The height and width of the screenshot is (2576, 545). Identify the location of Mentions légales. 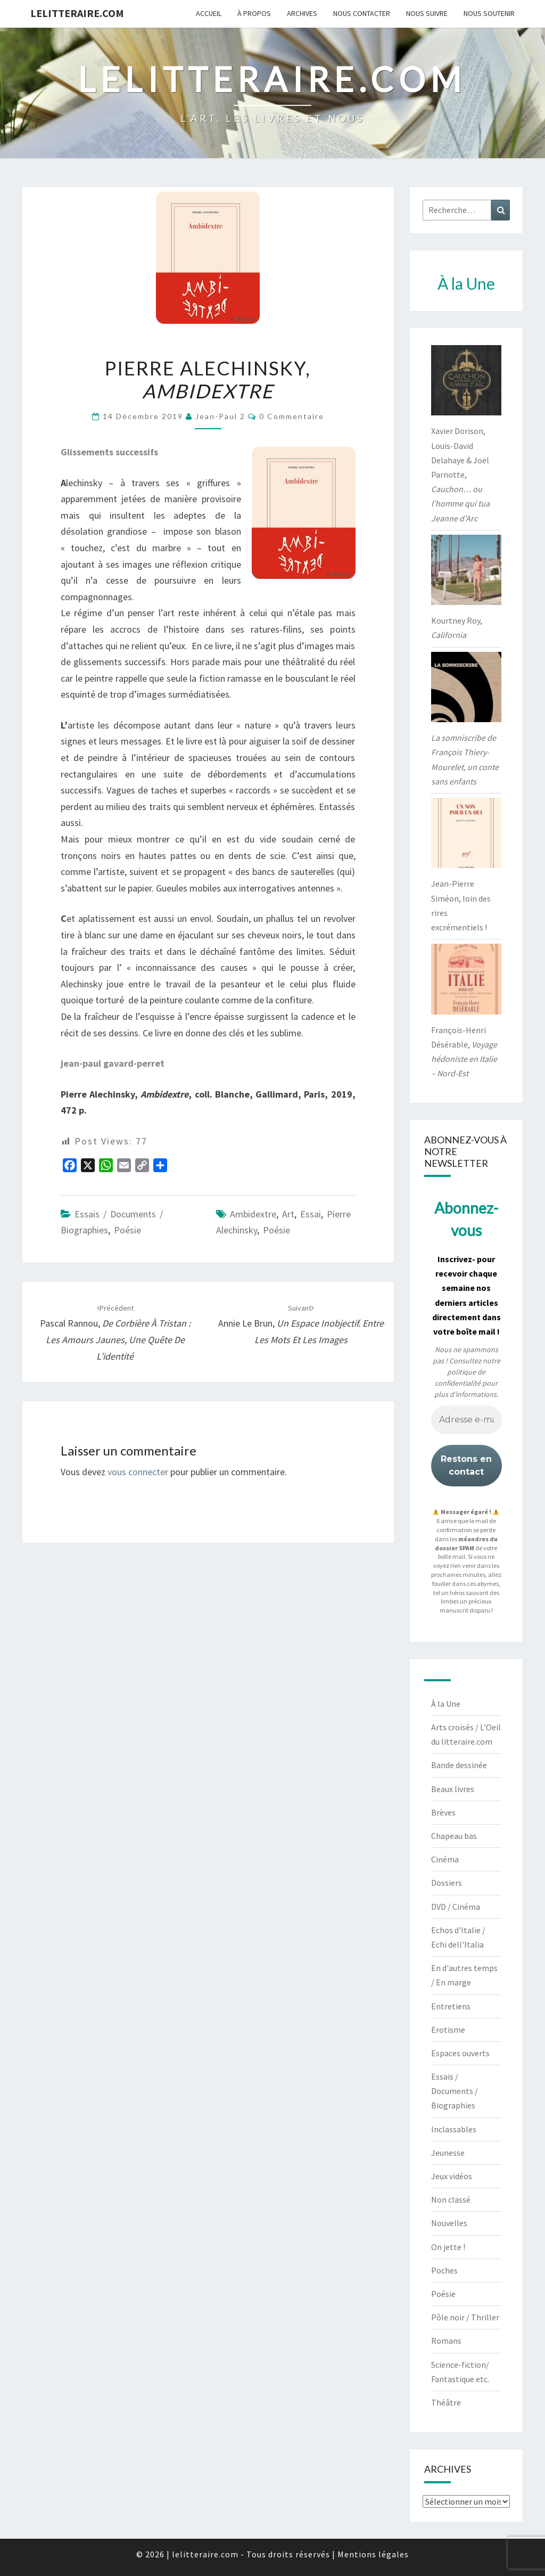
(373, 2554).